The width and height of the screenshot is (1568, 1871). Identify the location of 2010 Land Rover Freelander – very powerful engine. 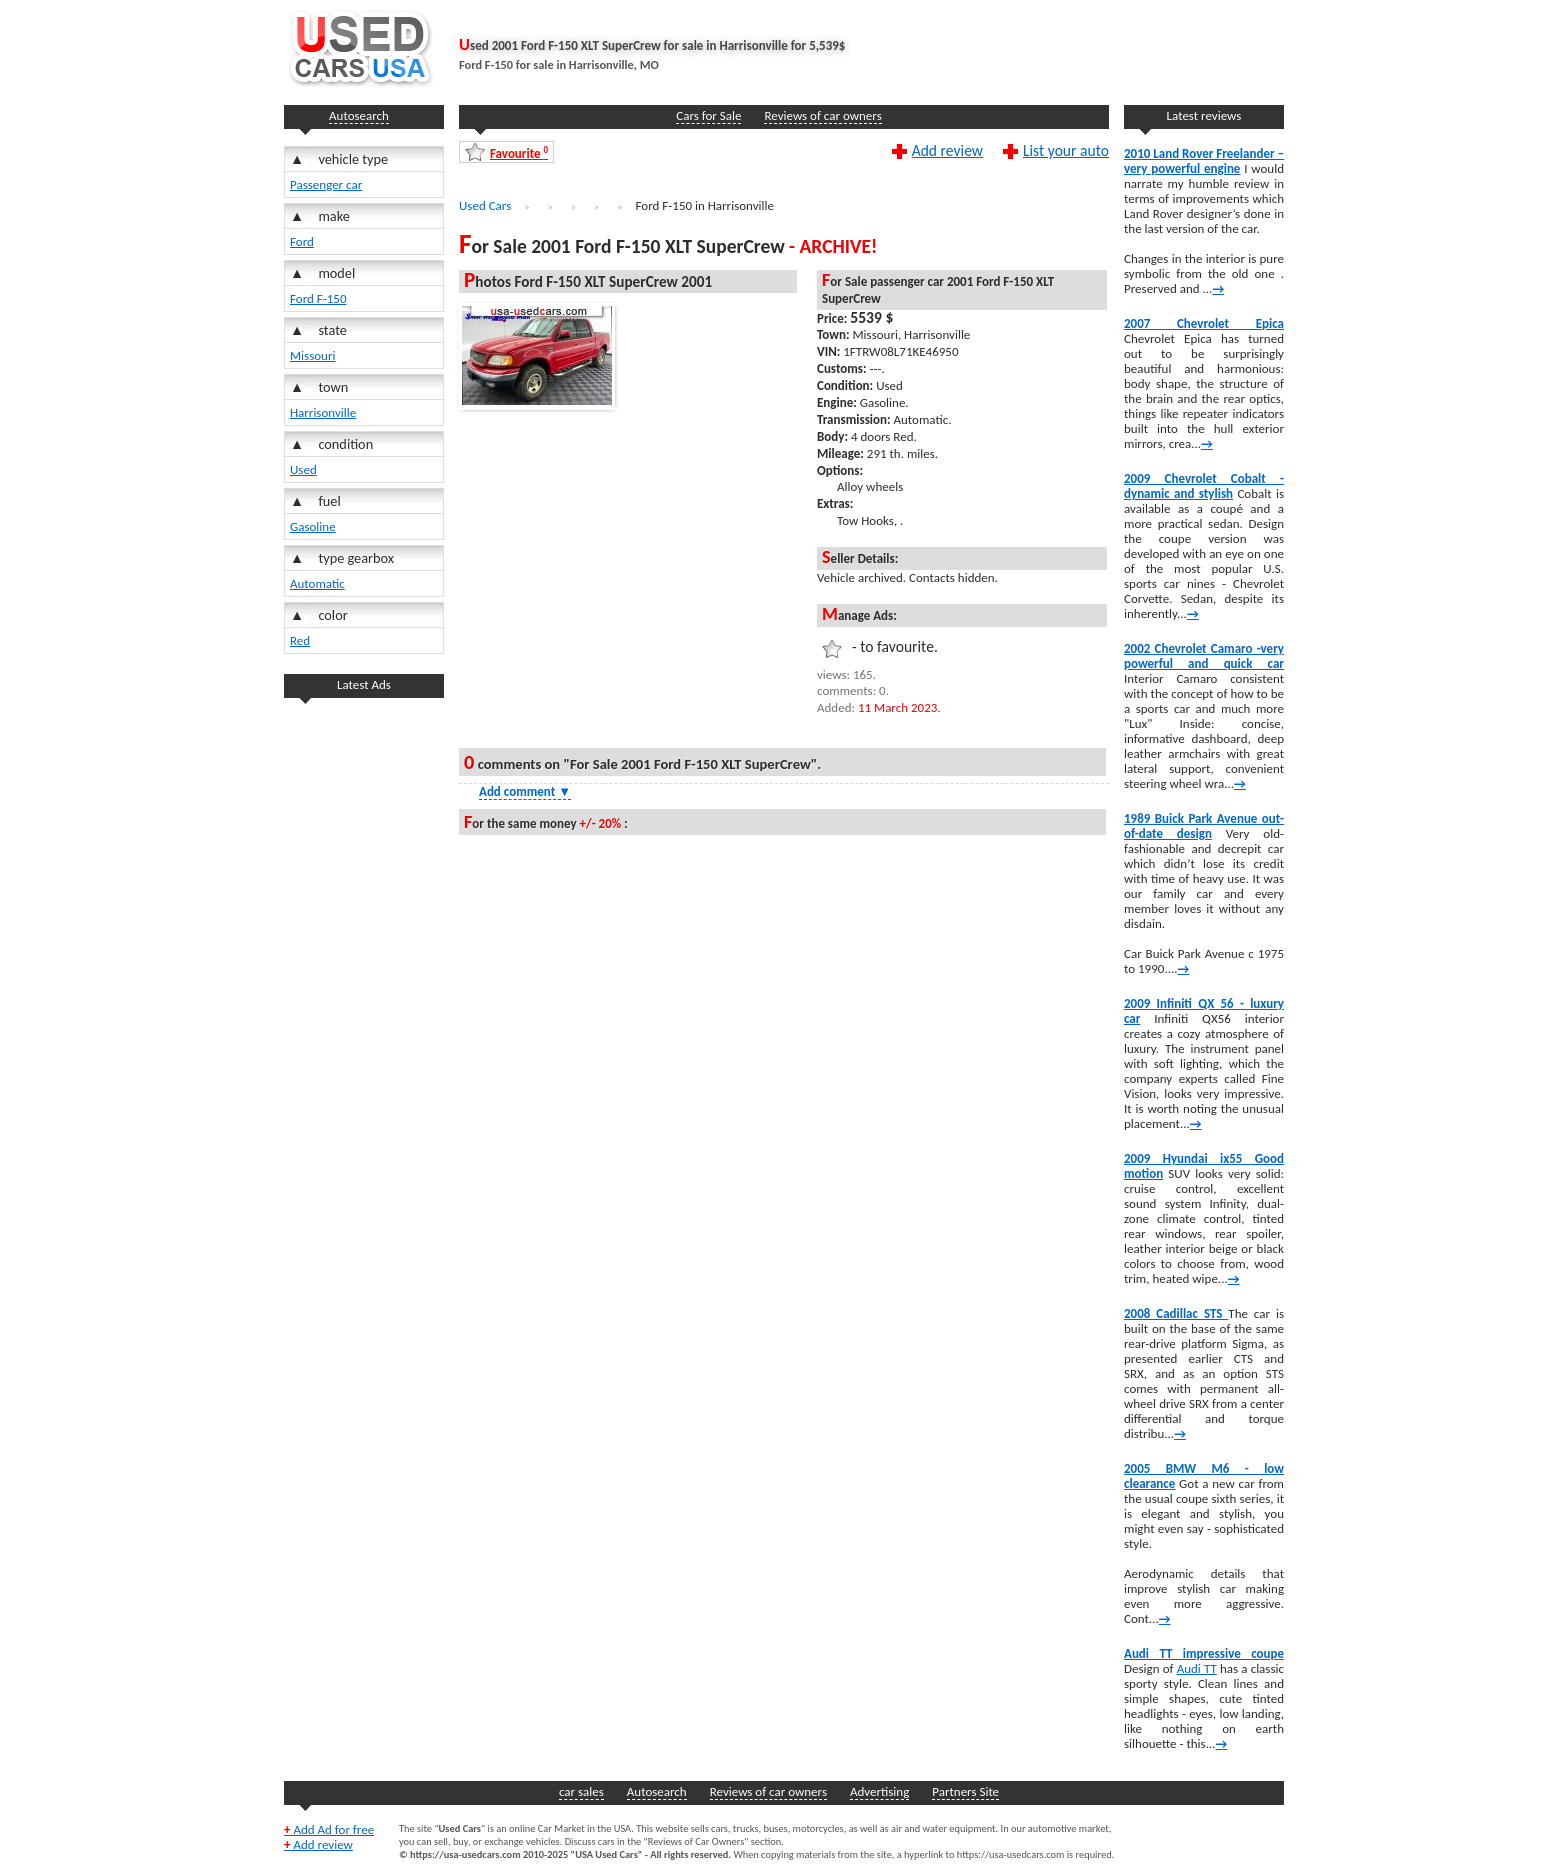
(1204, 161).